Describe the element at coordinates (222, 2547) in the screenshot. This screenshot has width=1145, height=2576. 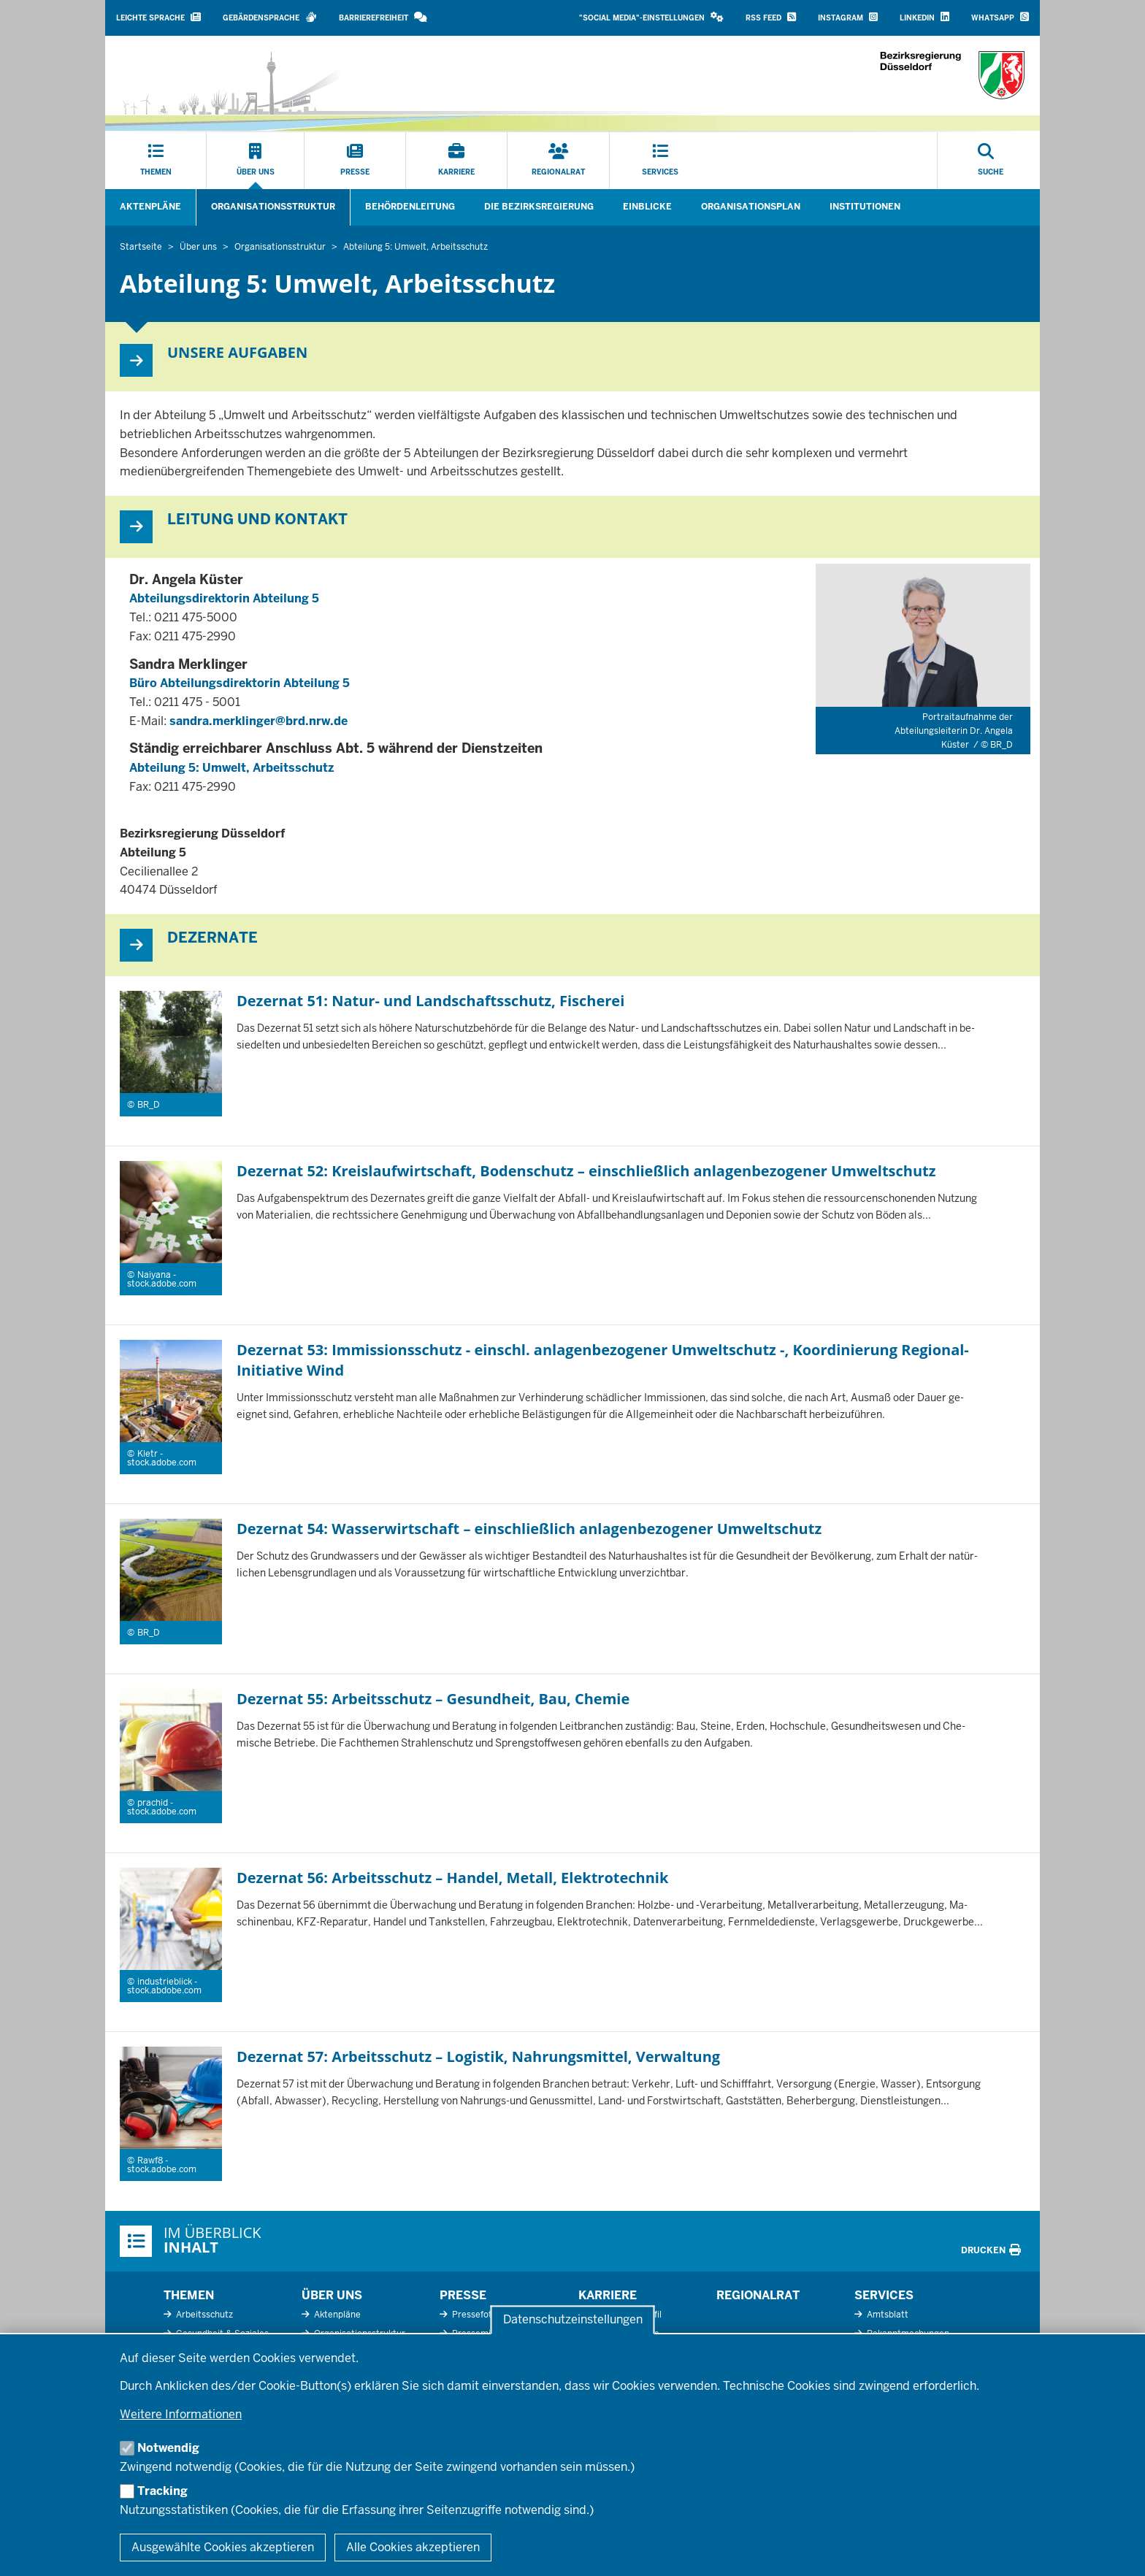
I see `Ausgewählte Cookies akzeptieren` at that location.